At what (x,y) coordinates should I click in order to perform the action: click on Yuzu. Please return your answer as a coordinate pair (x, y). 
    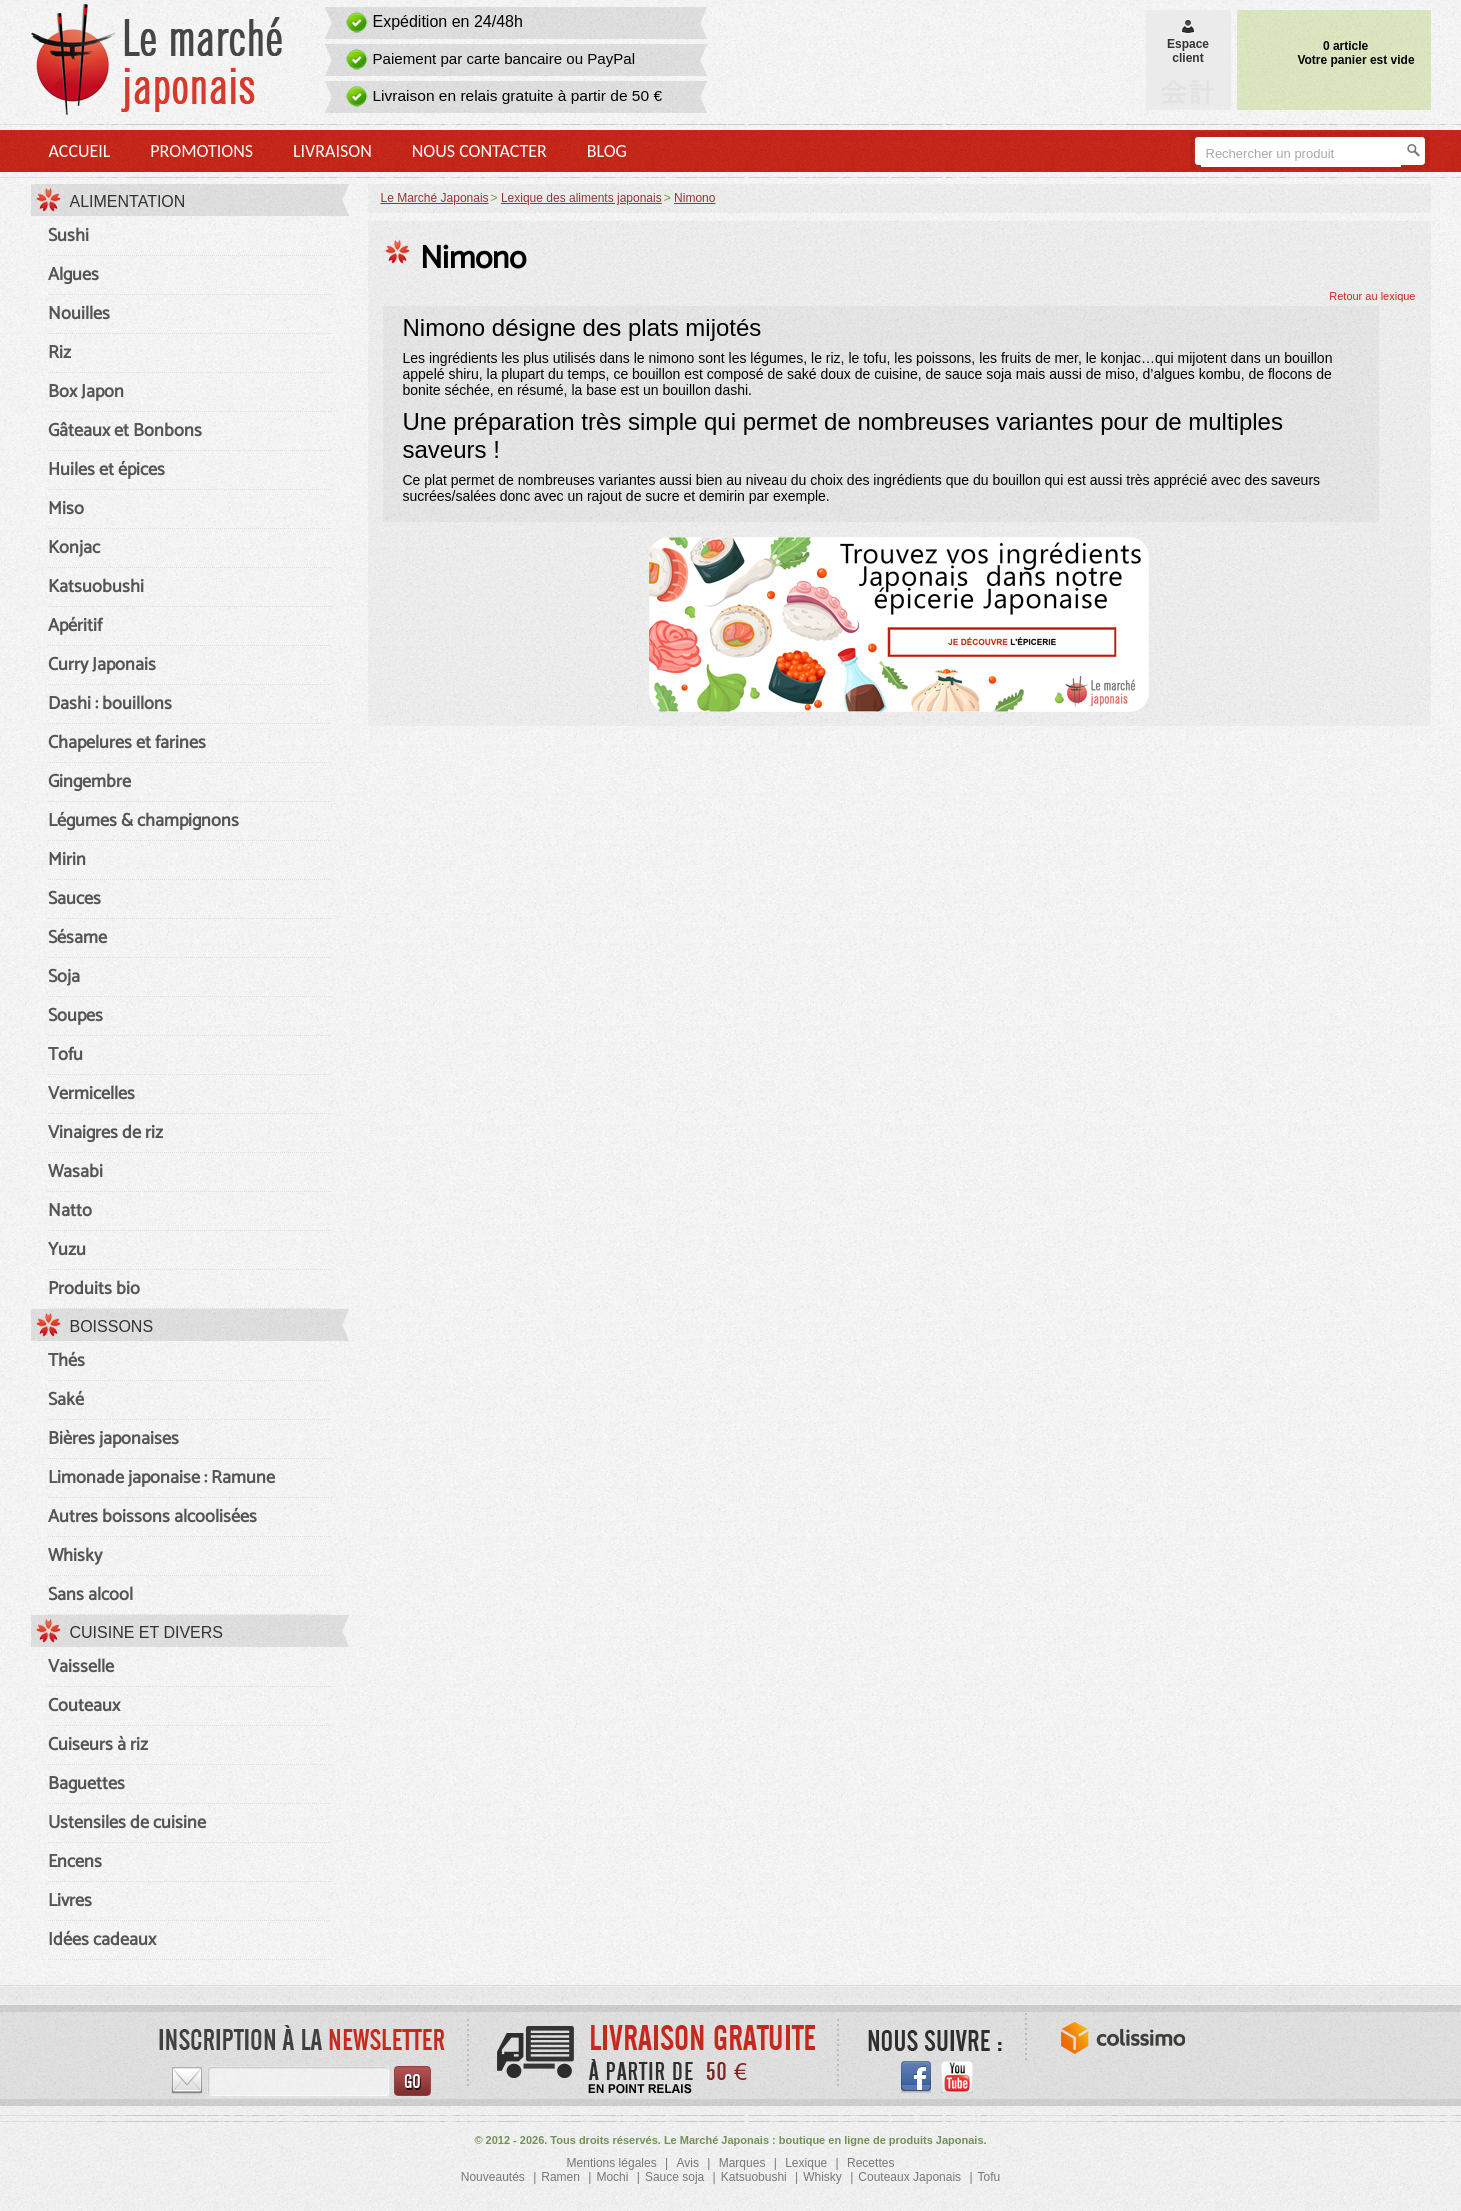
    Looking at the image, I should click on (67, 1250).